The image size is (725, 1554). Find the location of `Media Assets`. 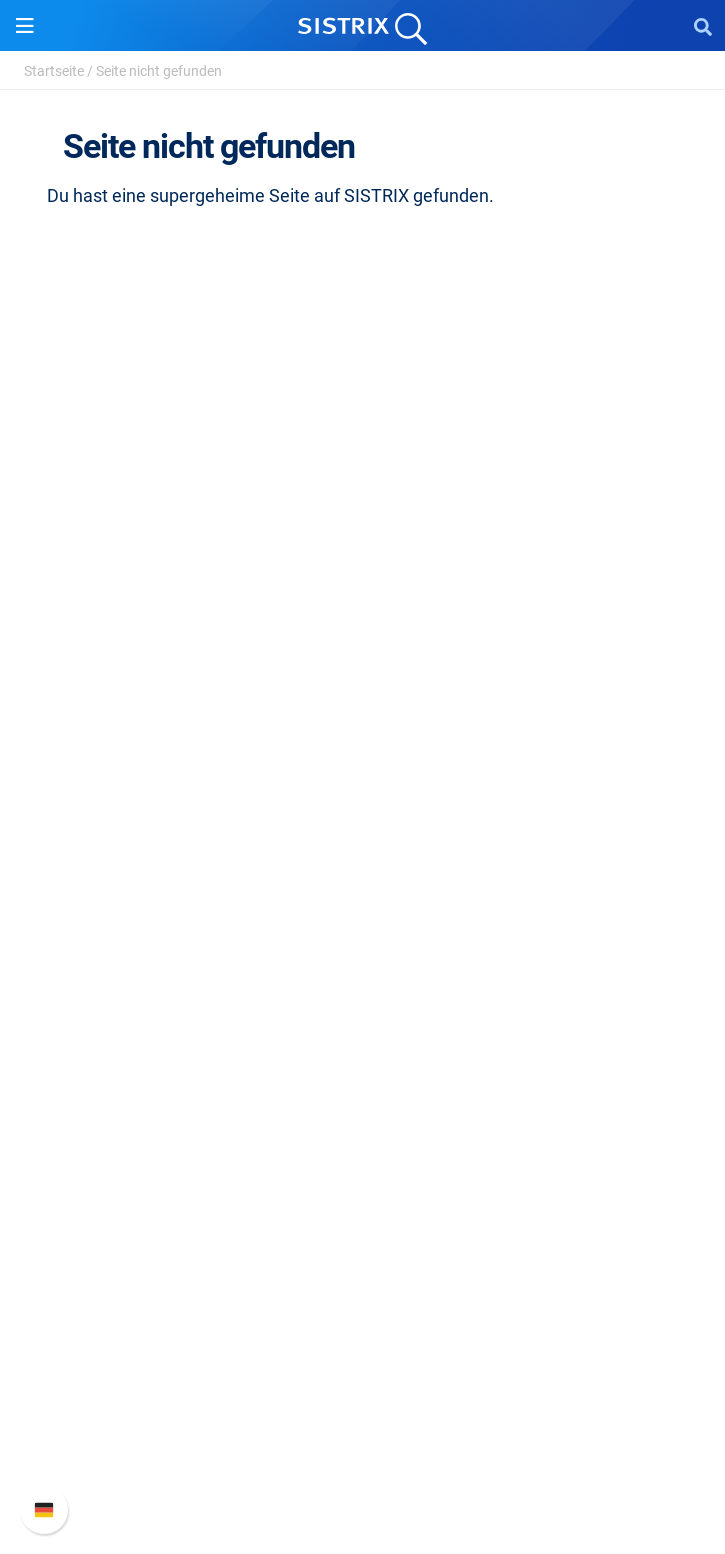

Media Assets is located at coordinates (362, 1236).